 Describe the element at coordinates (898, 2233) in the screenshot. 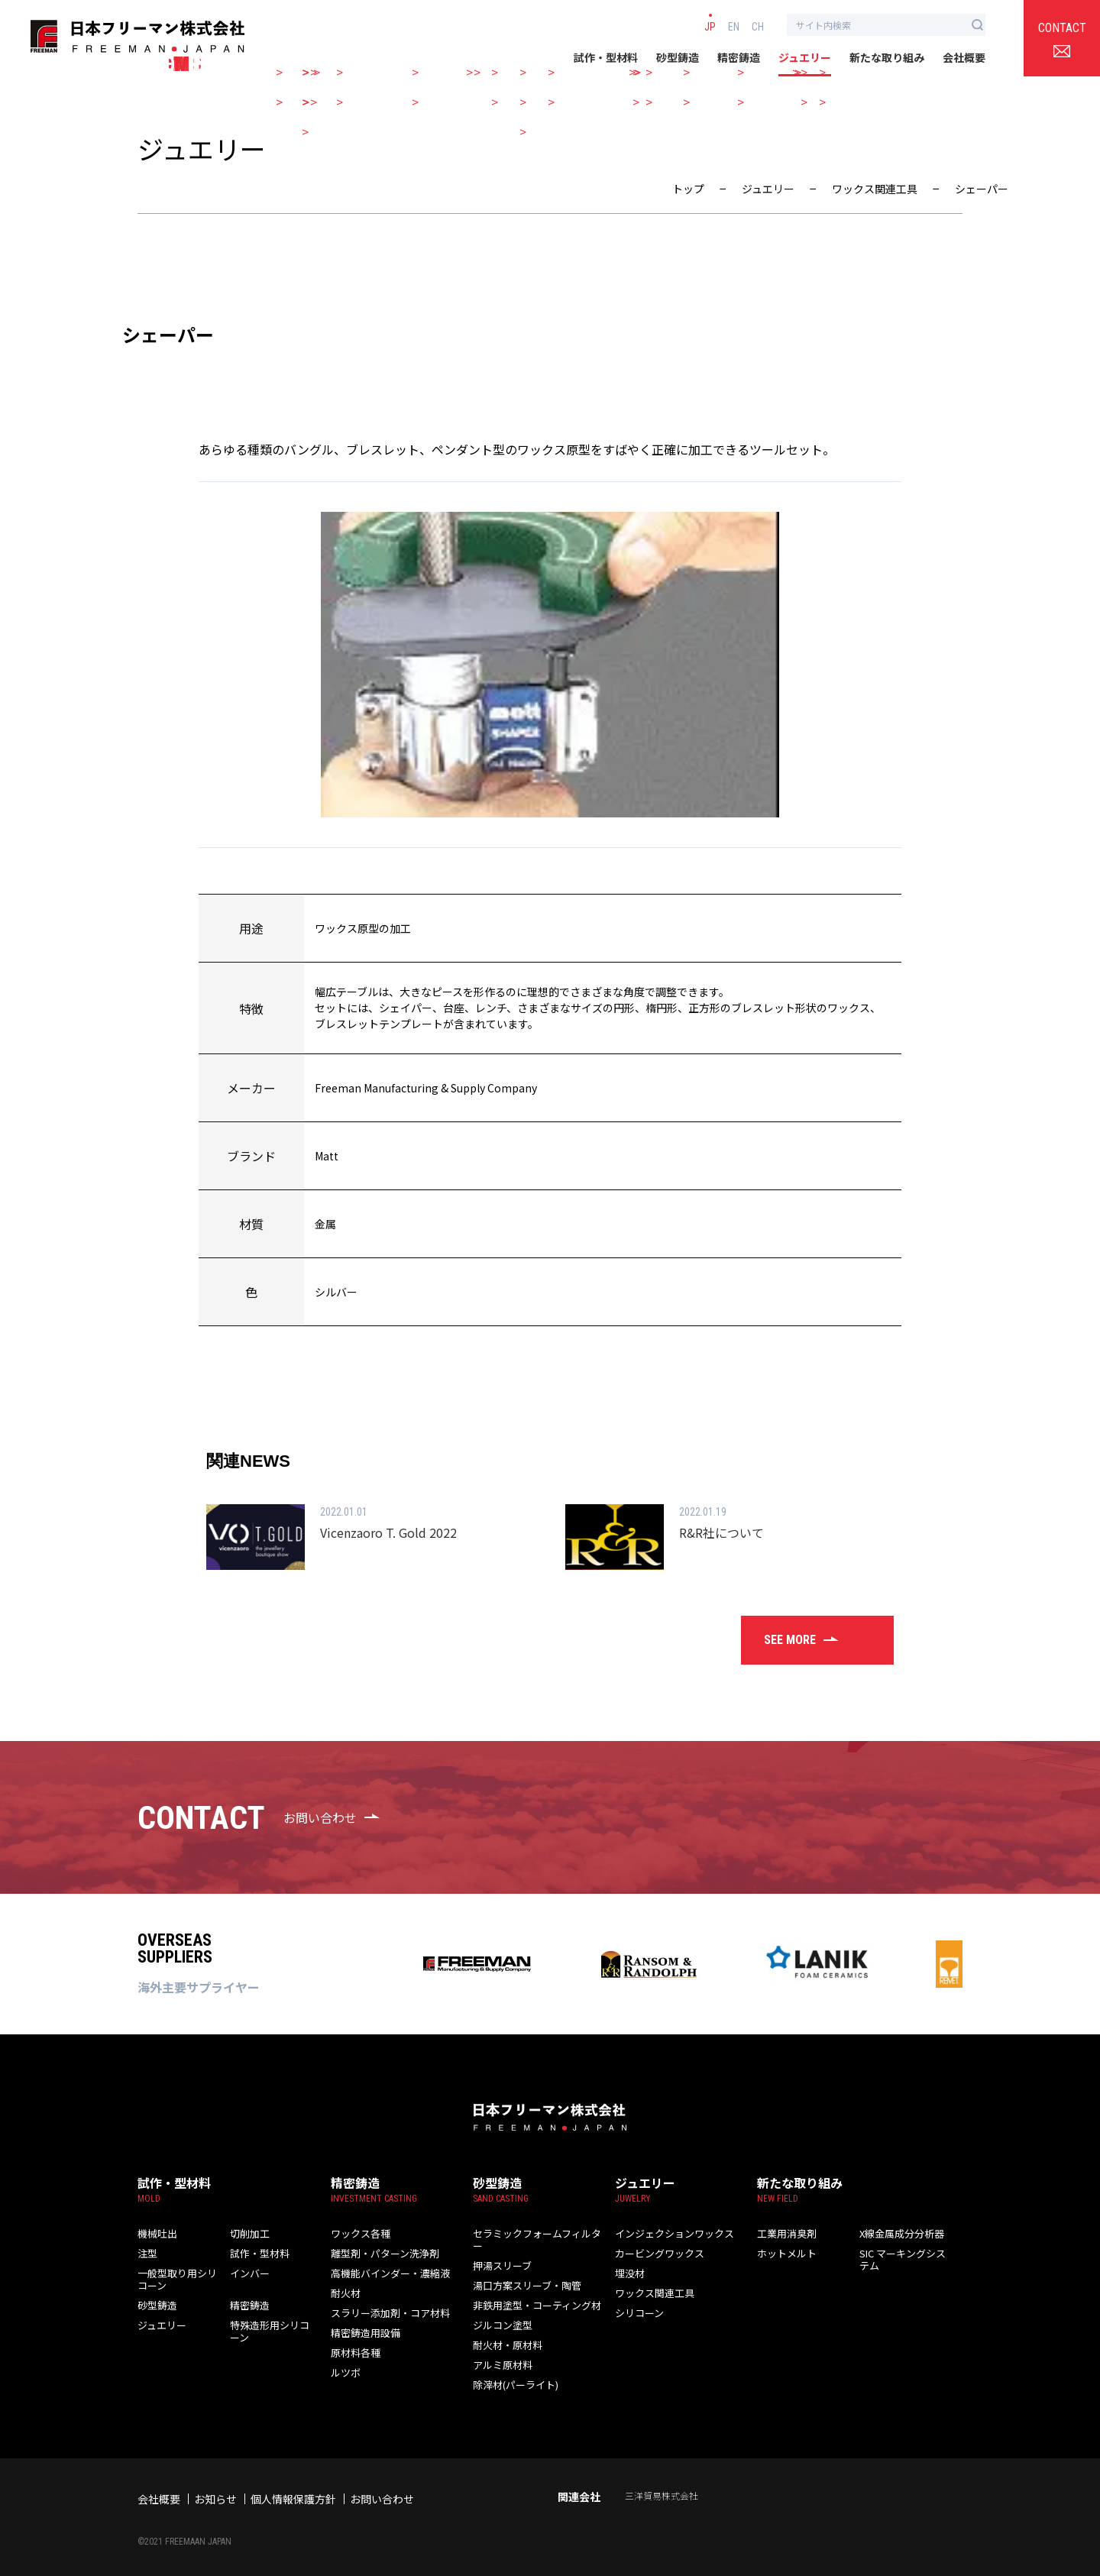

I see `X線金属成分分析器` at that location.